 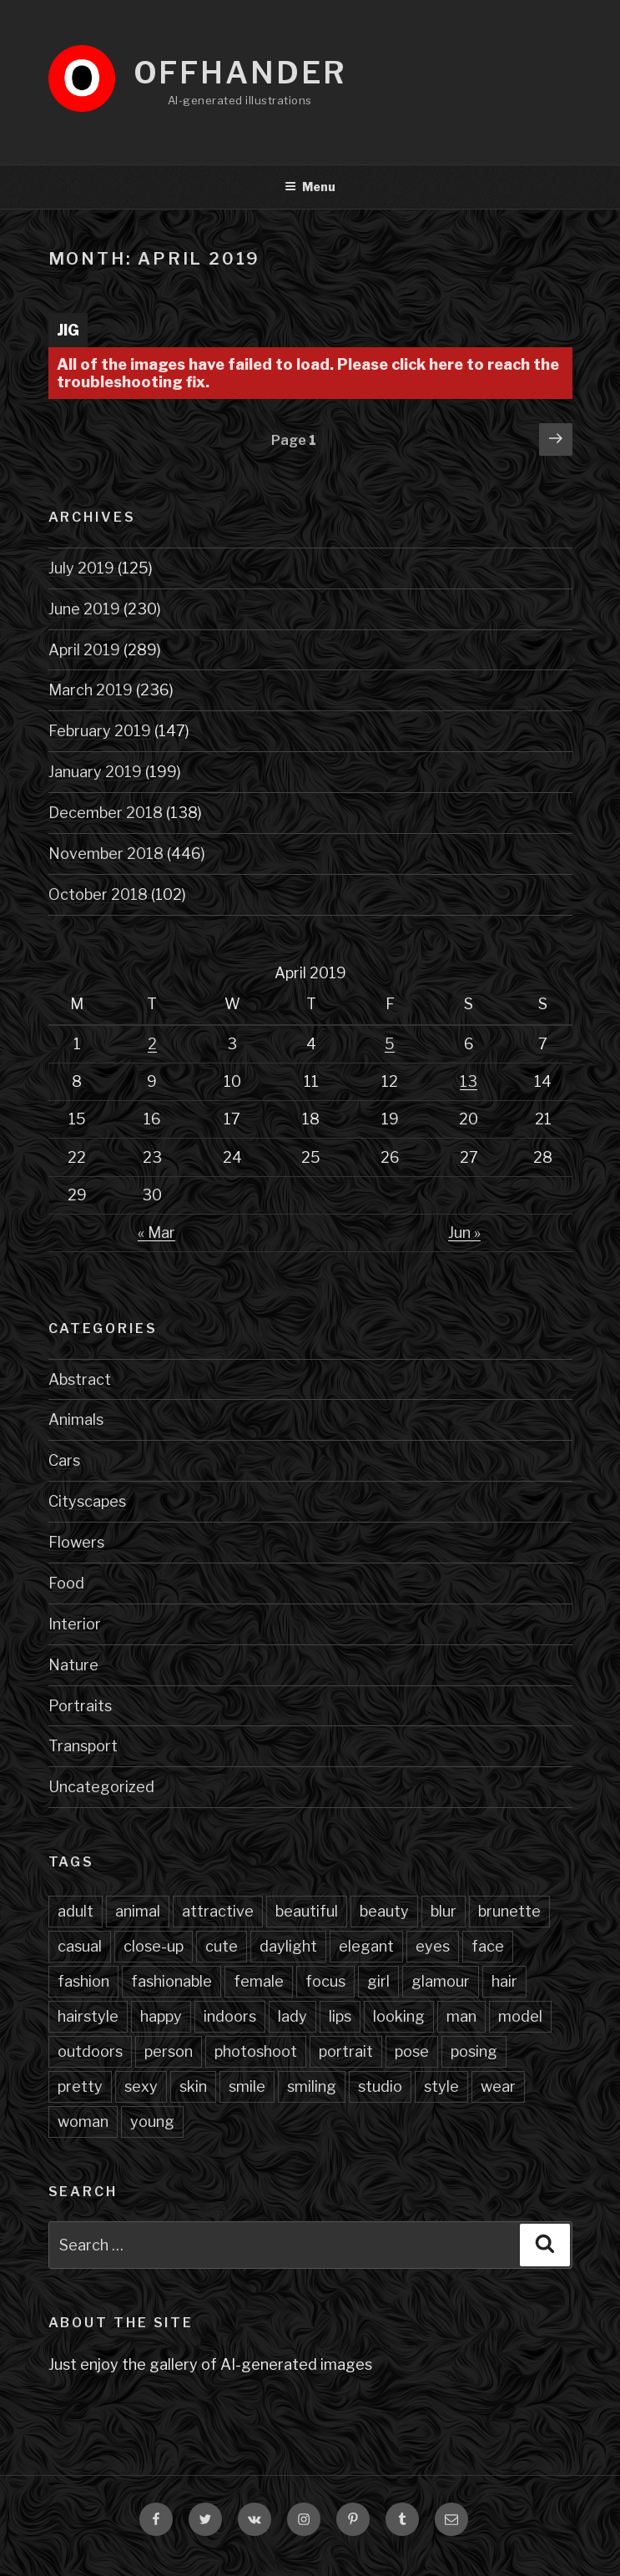 I want to click on elegant, so click(x=366, y=1946).